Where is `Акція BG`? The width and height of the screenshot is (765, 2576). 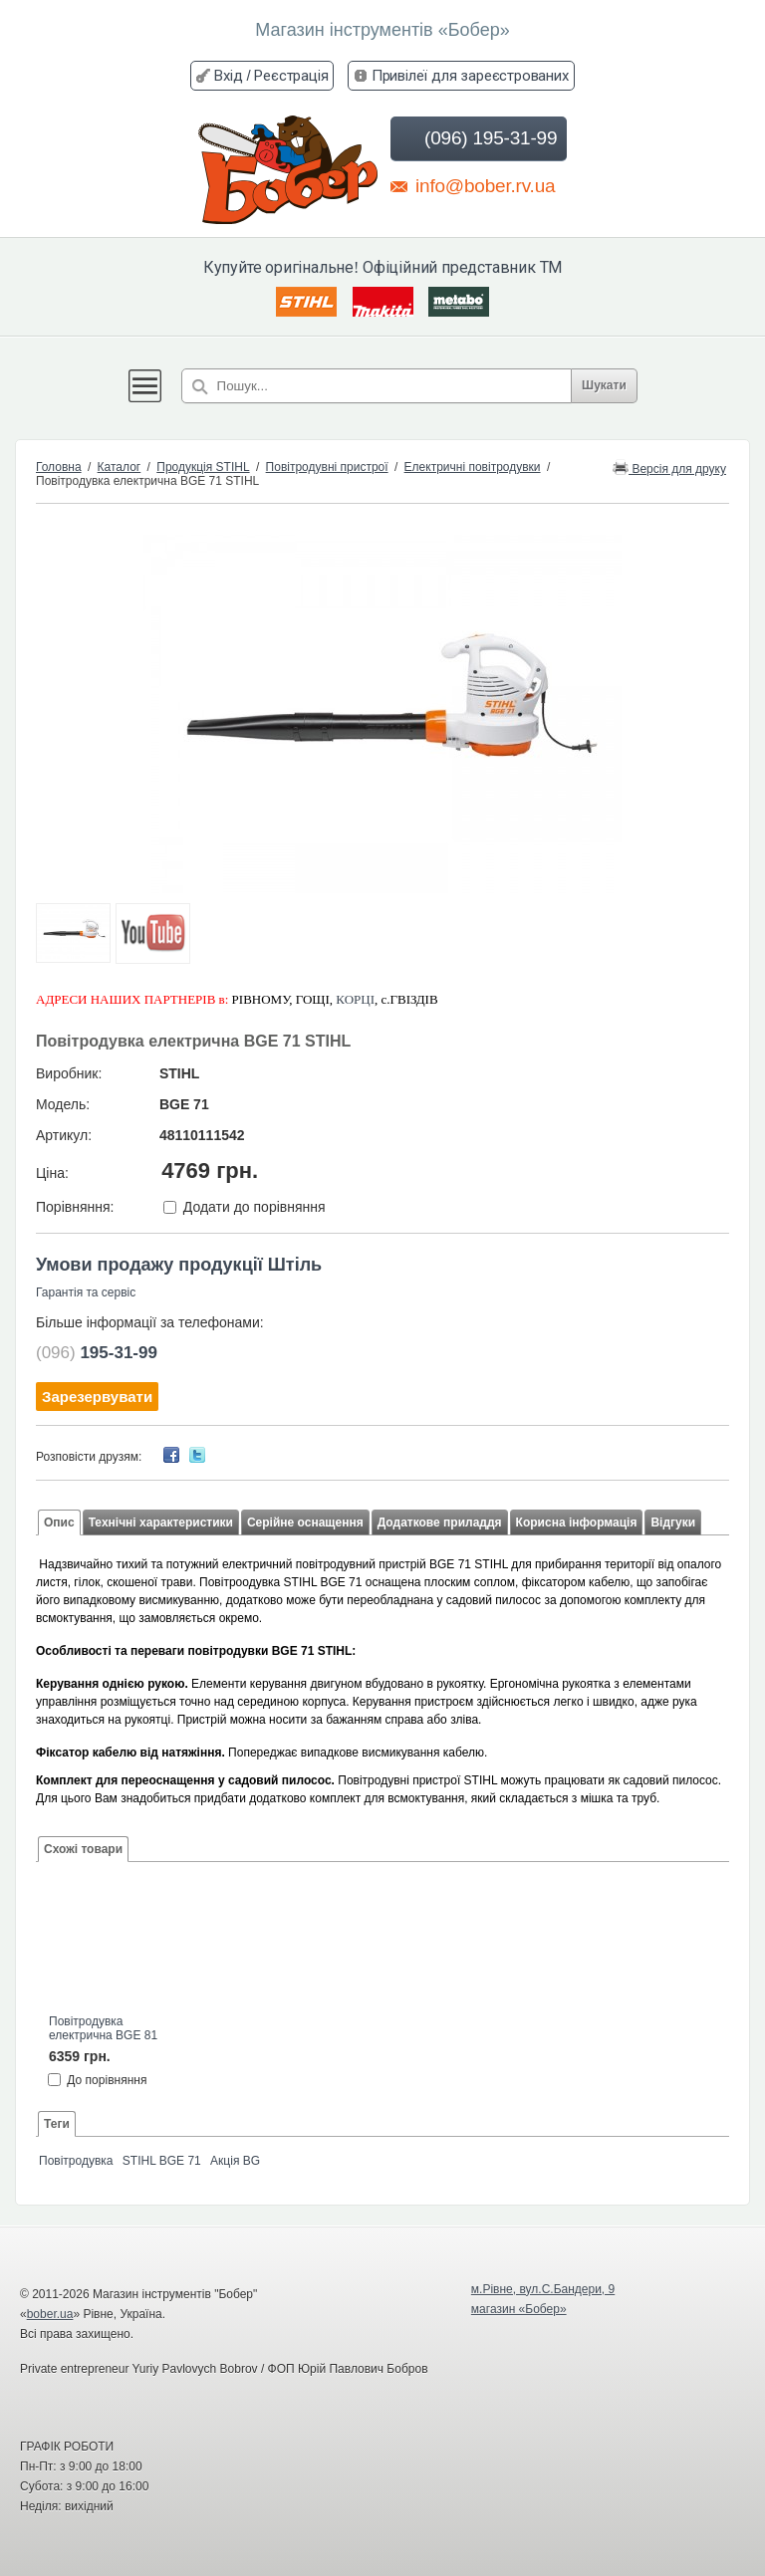
Акція BG is located at coordinates (235, 2161).